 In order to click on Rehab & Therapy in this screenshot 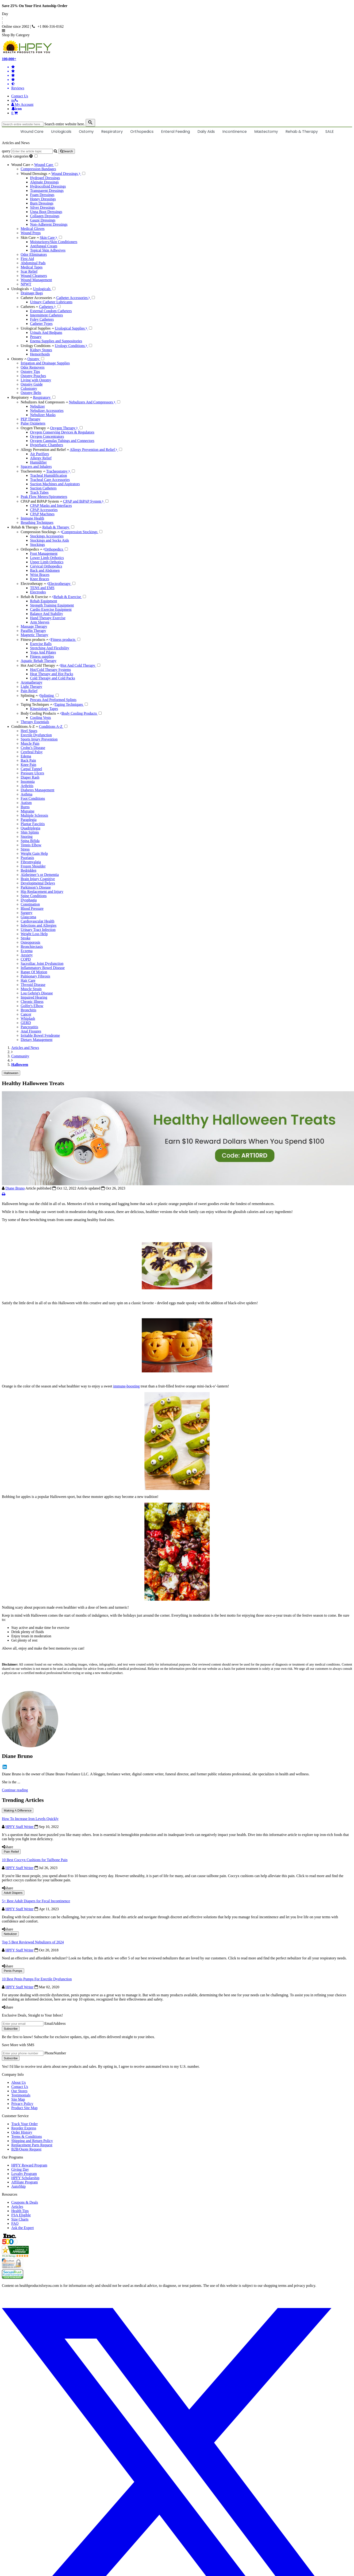, I will do `click(301, 131)`.